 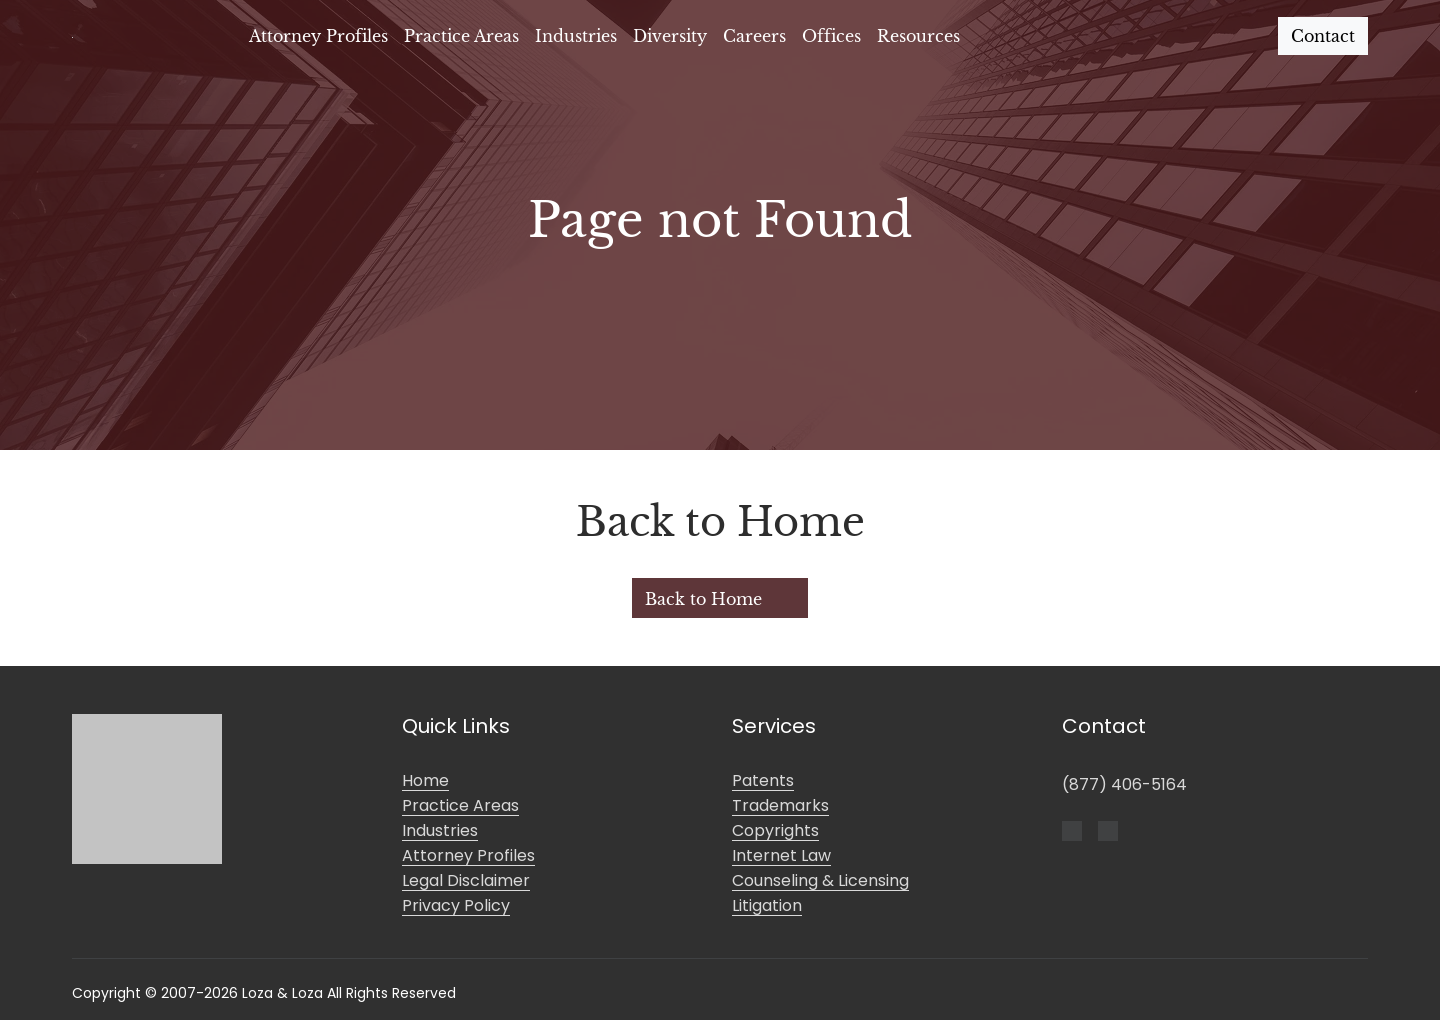 What do you see at coordinates (670, 36) in the screenshot?
I see `Diversity` at bounding box center [670, 36].